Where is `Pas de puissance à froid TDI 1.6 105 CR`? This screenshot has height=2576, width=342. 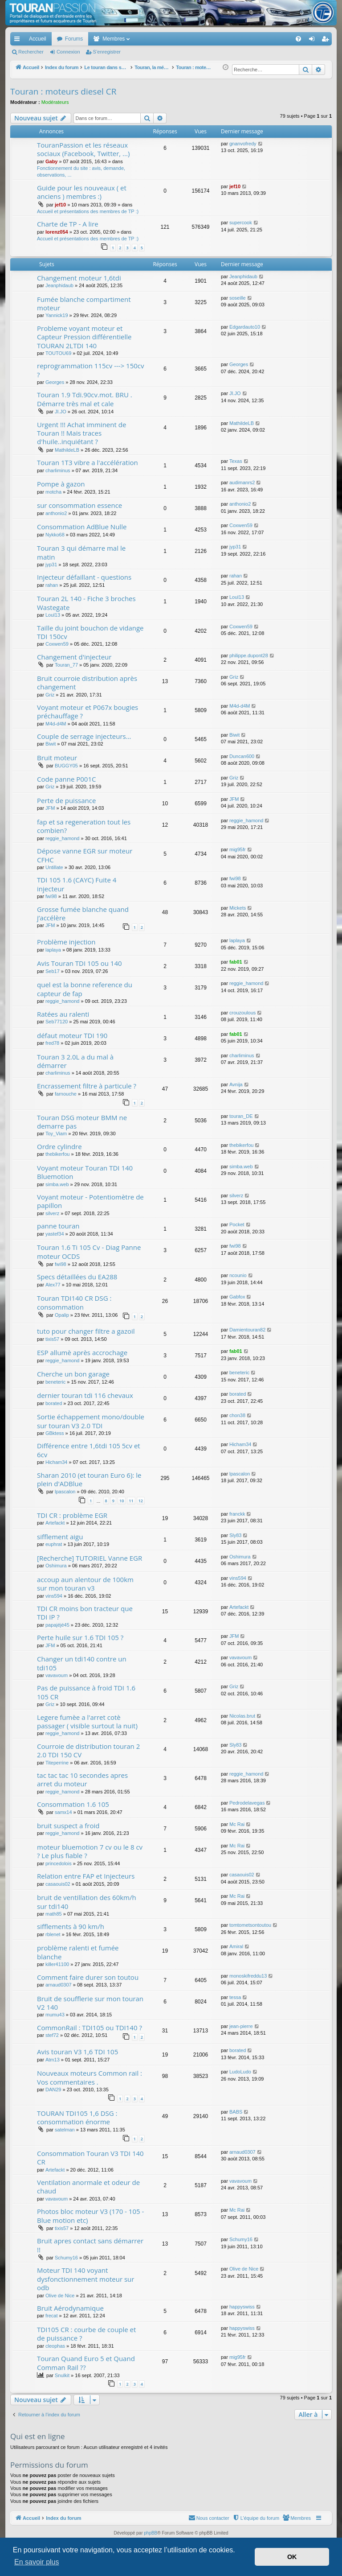
Pas de puissance à froid TDI 1.6 105 CR is located at coordinates (86, 1692).